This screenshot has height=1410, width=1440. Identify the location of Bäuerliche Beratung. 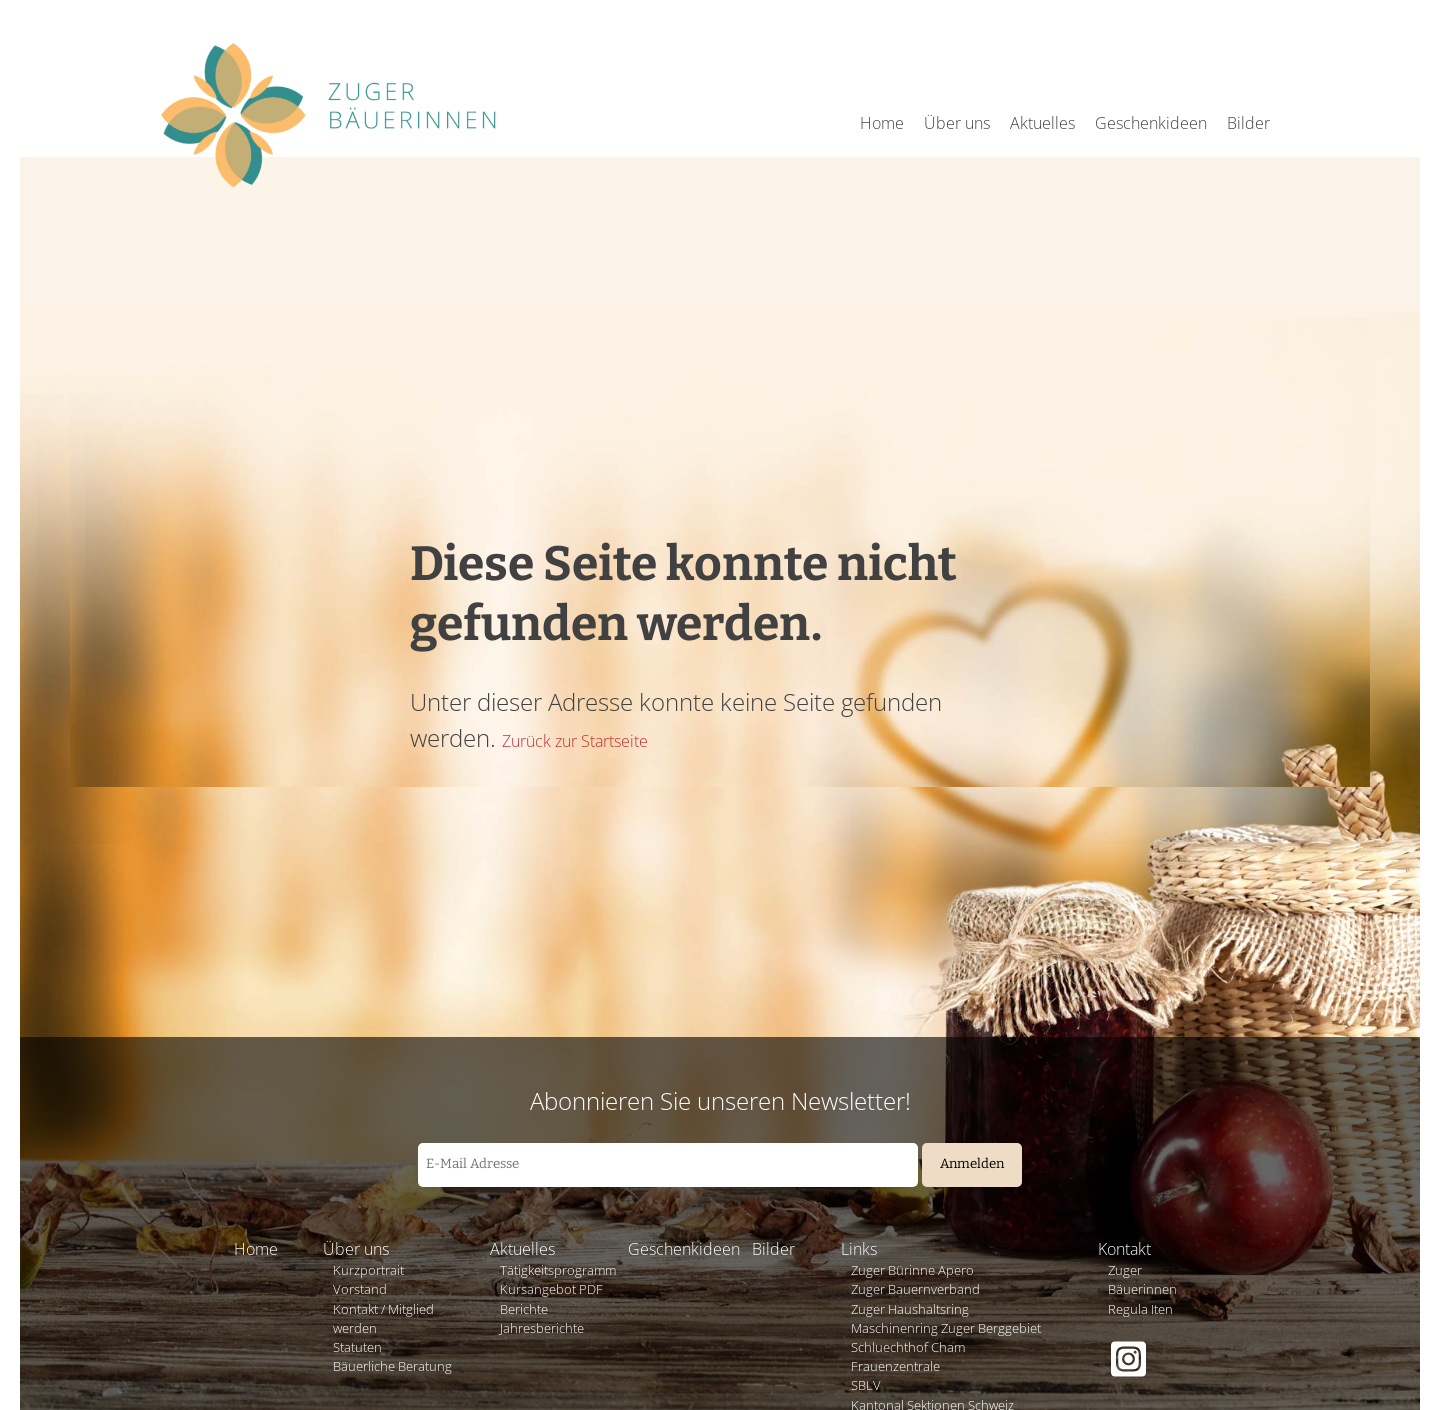
(392, 1366).